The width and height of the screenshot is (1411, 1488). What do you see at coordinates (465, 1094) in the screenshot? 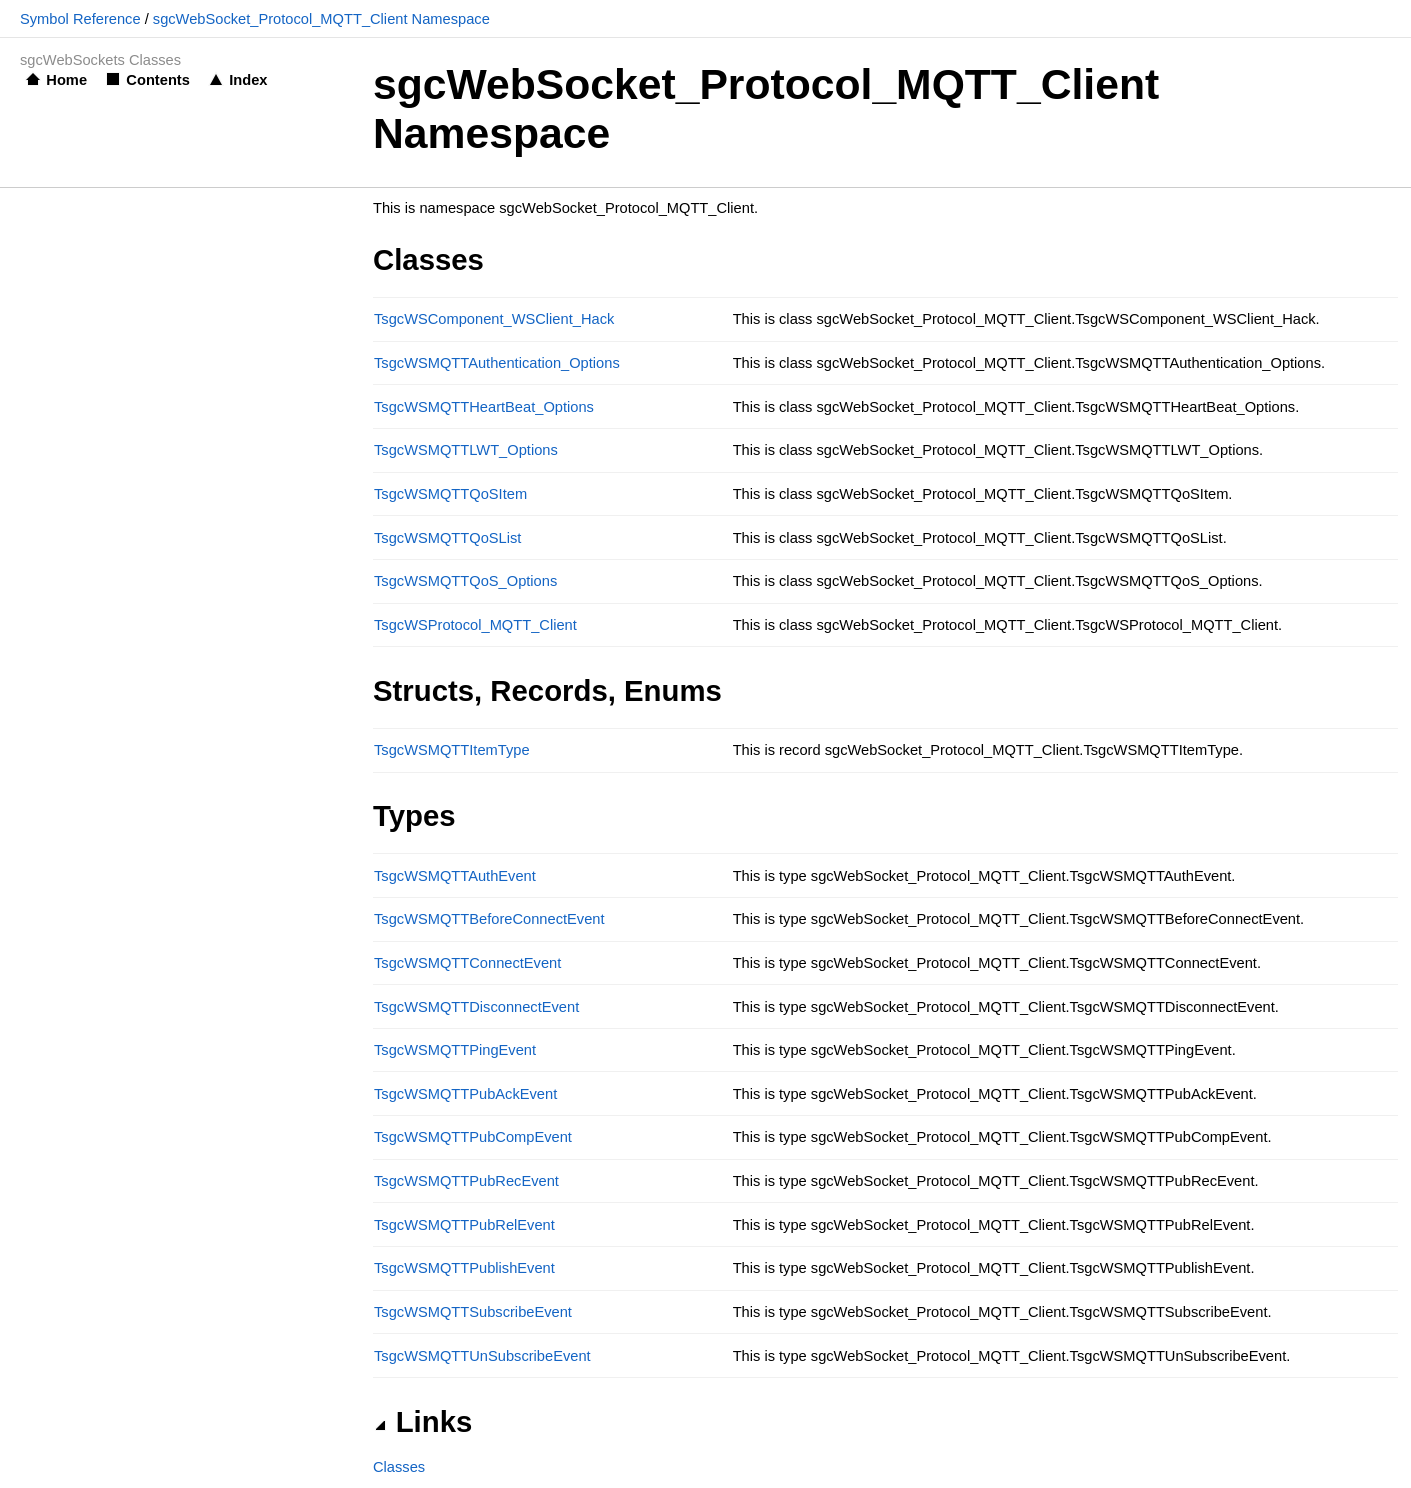
I see `TsgcWSMQTTPubAckEvent` at bounding box center [465, 1094].